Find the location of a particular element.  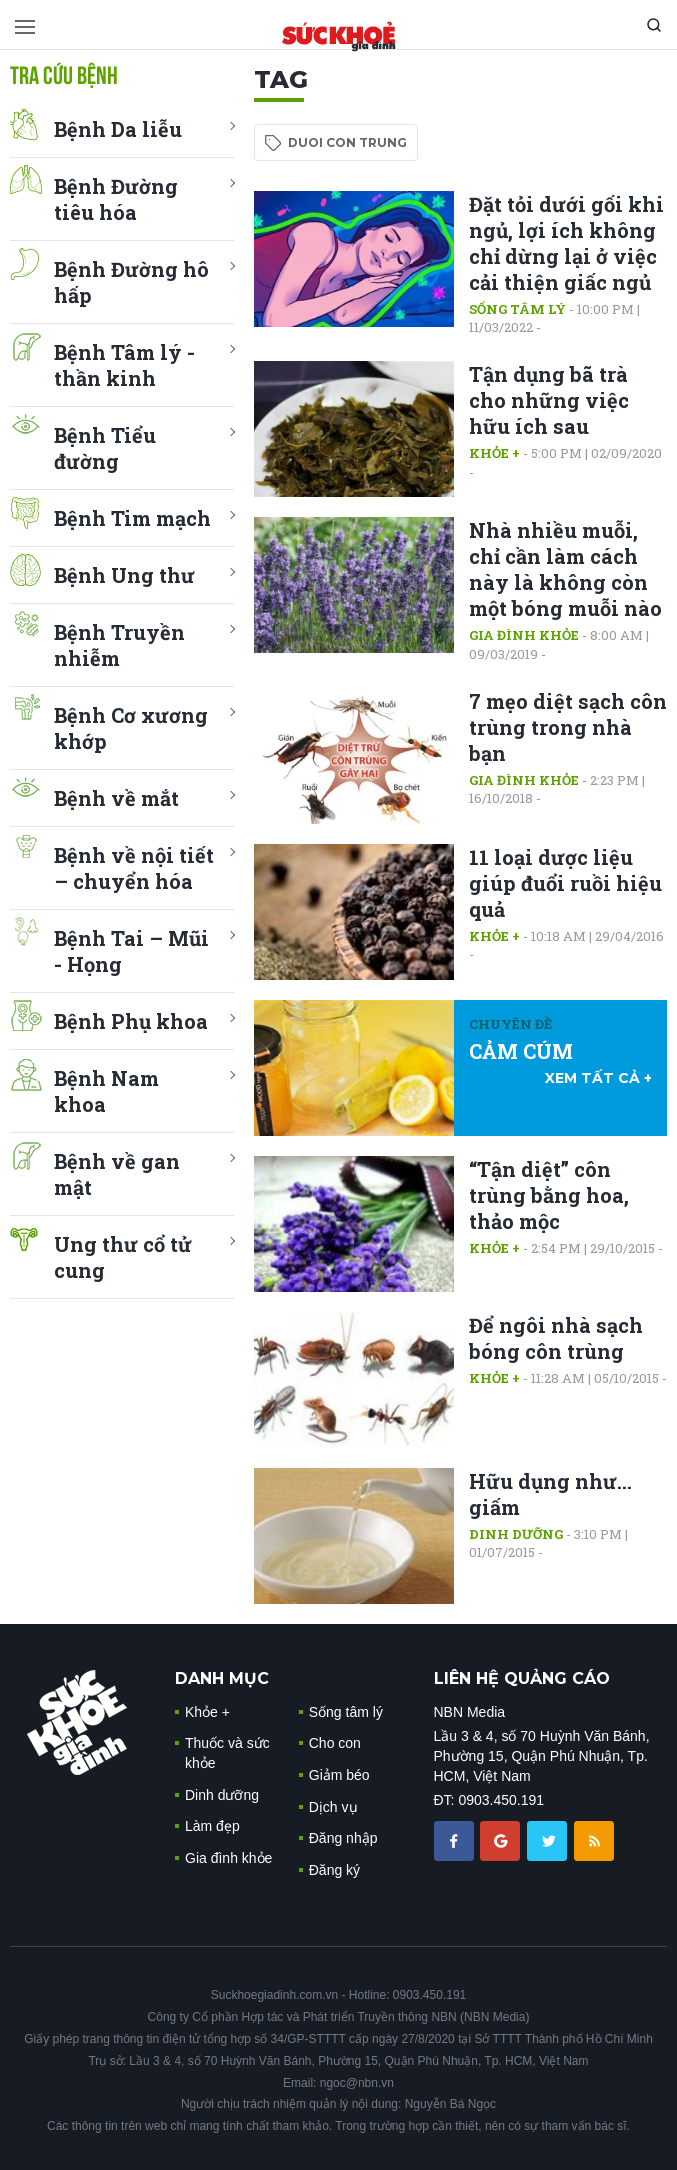

Tận dụng bã trà cho những việc hữu ích sau is located at coordinates (549, 400).